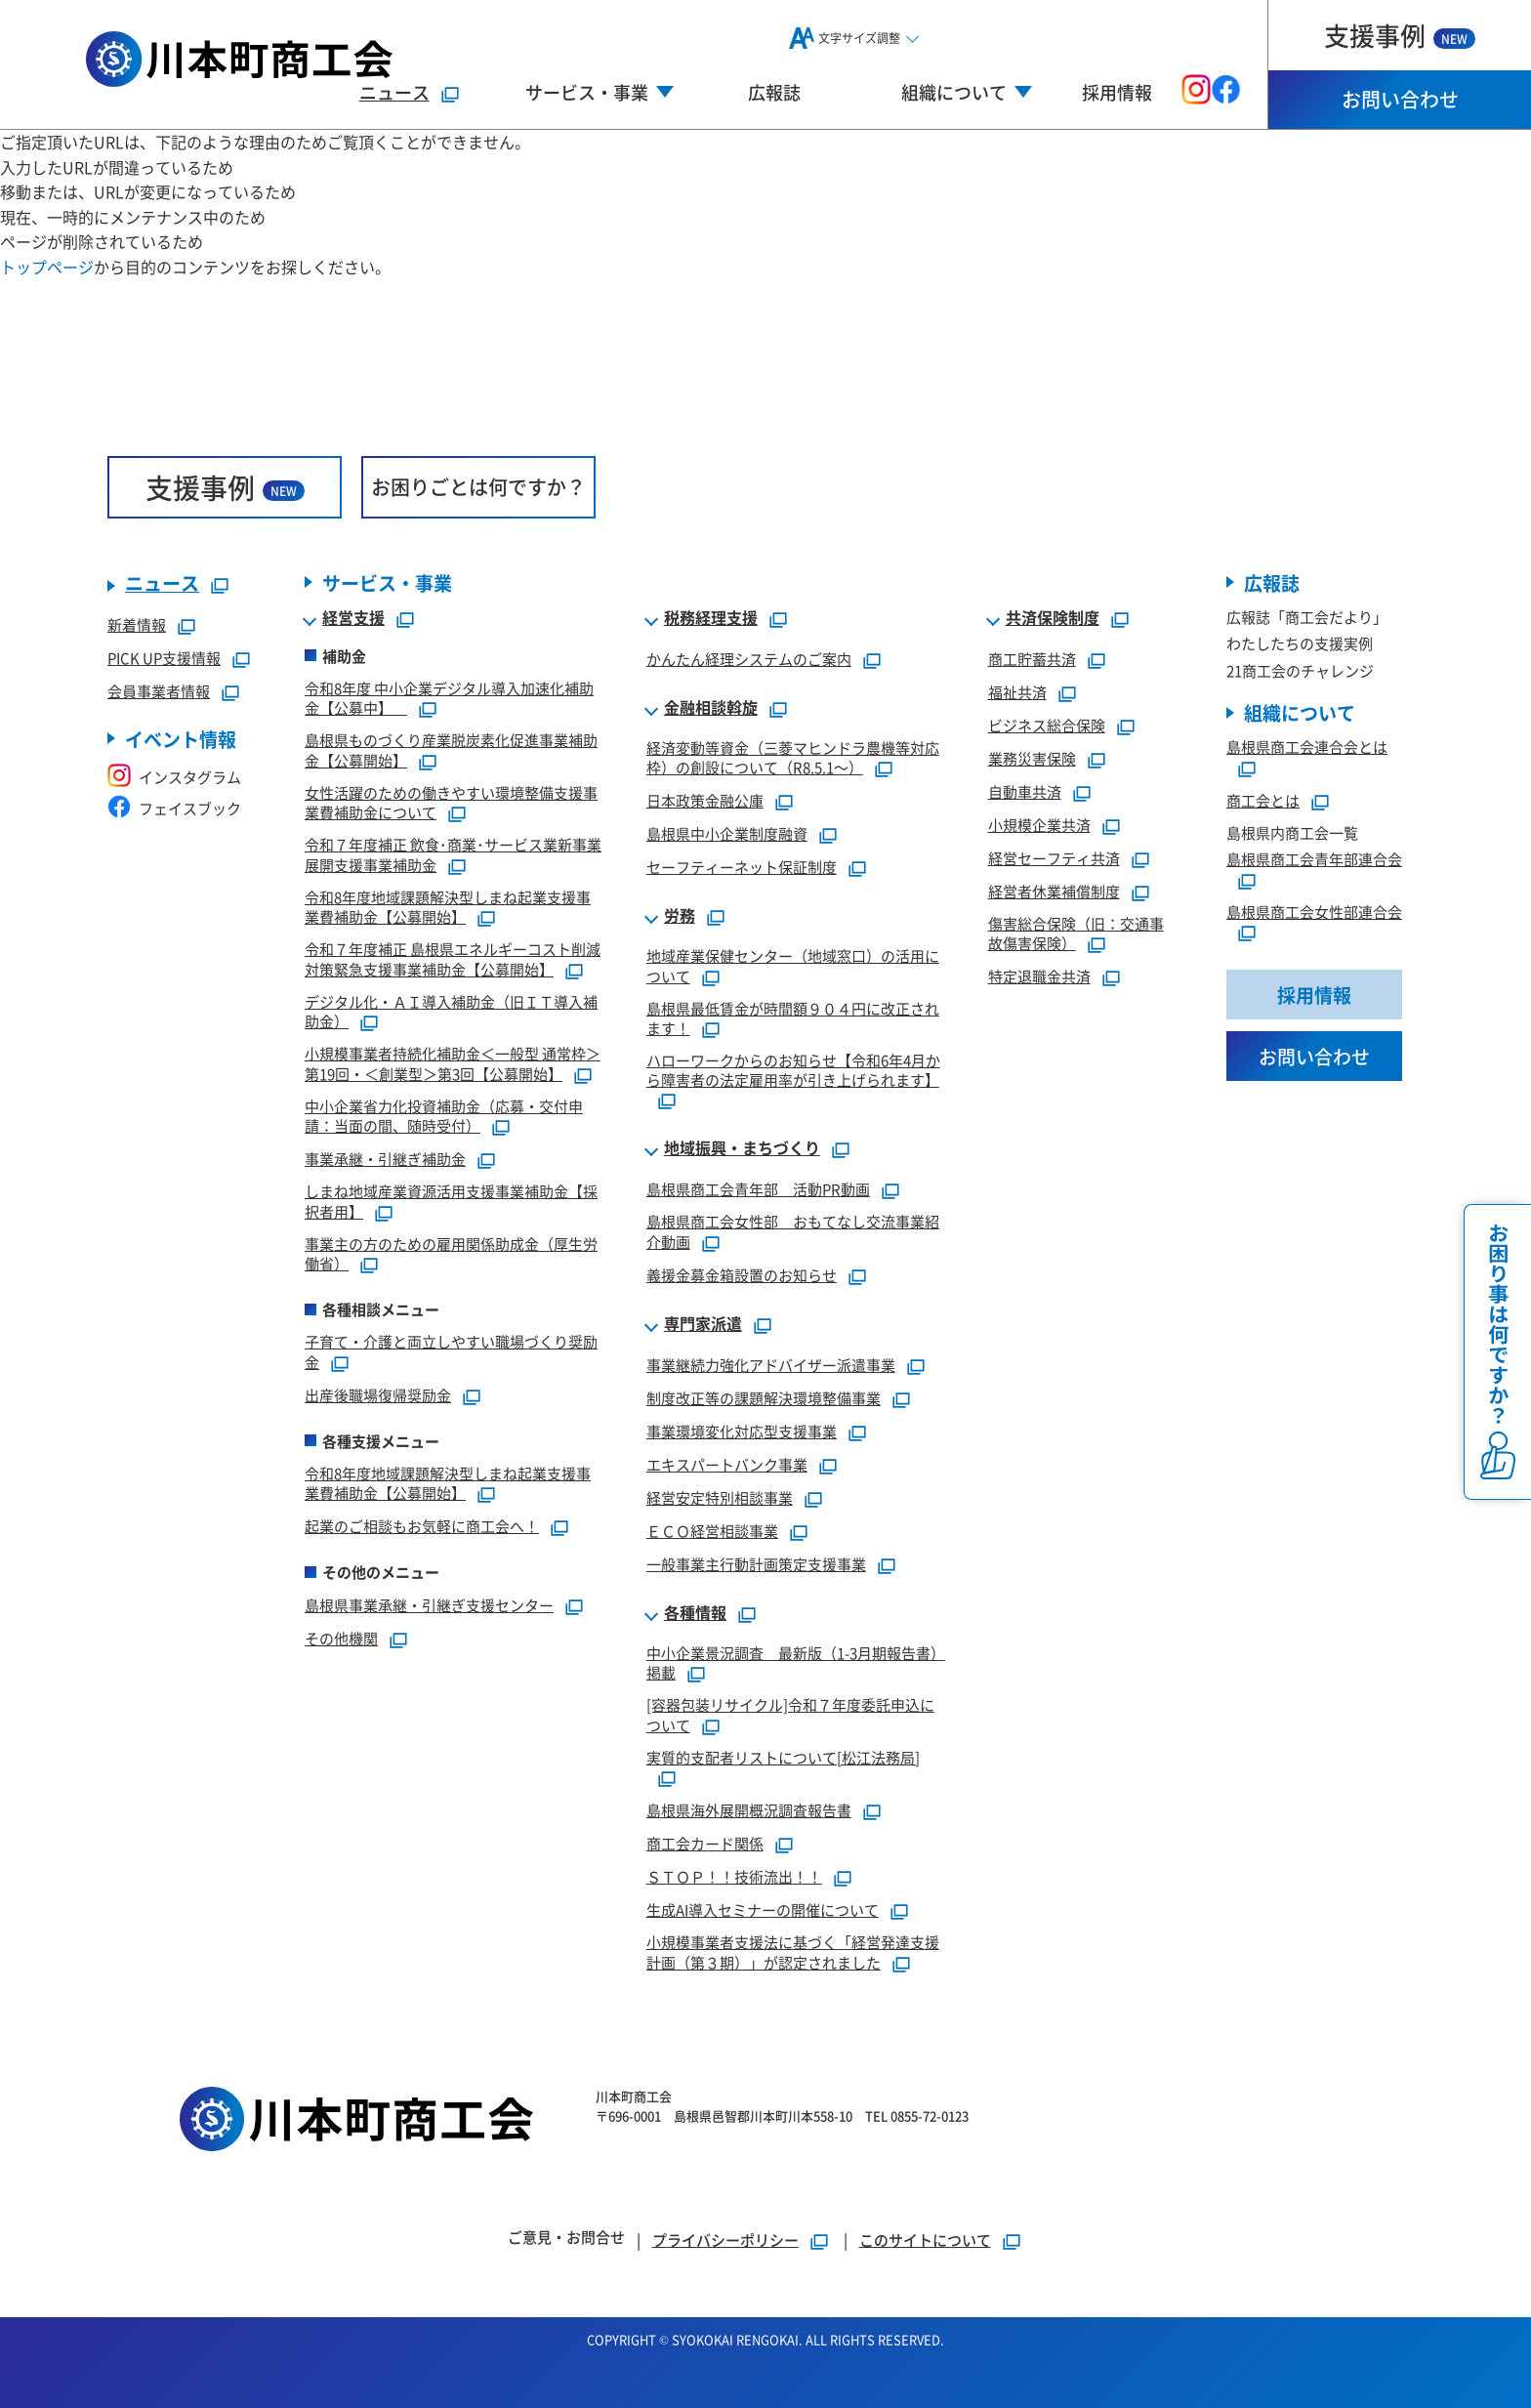  I want to click on 小規模企業共済, so click(1039, 824).